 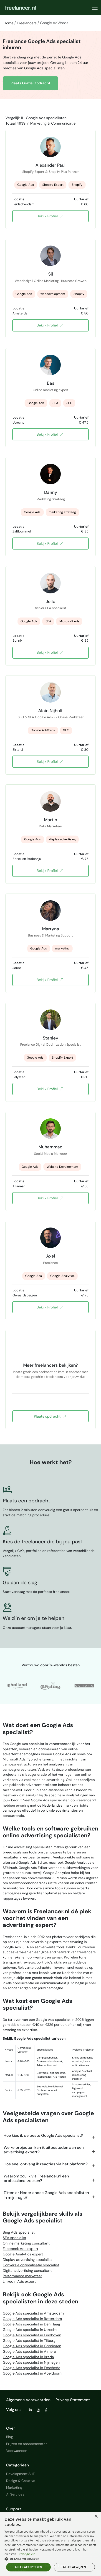 What do you see at coordinates (19, 2232) in the screenshot?
I see `Bing Ads specialist` at bounding box center [19, 2232].